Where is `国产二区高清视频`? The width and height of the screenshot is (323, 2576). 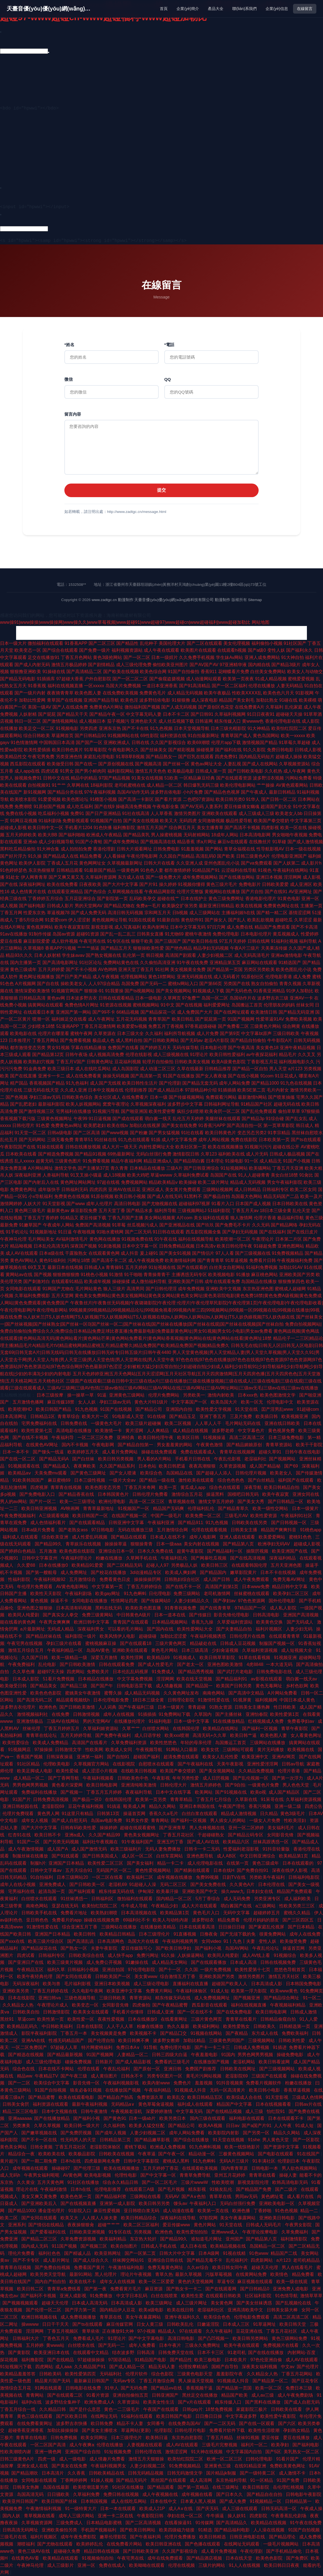
国产二区高清视频 is located at coordinates (143, 2522).